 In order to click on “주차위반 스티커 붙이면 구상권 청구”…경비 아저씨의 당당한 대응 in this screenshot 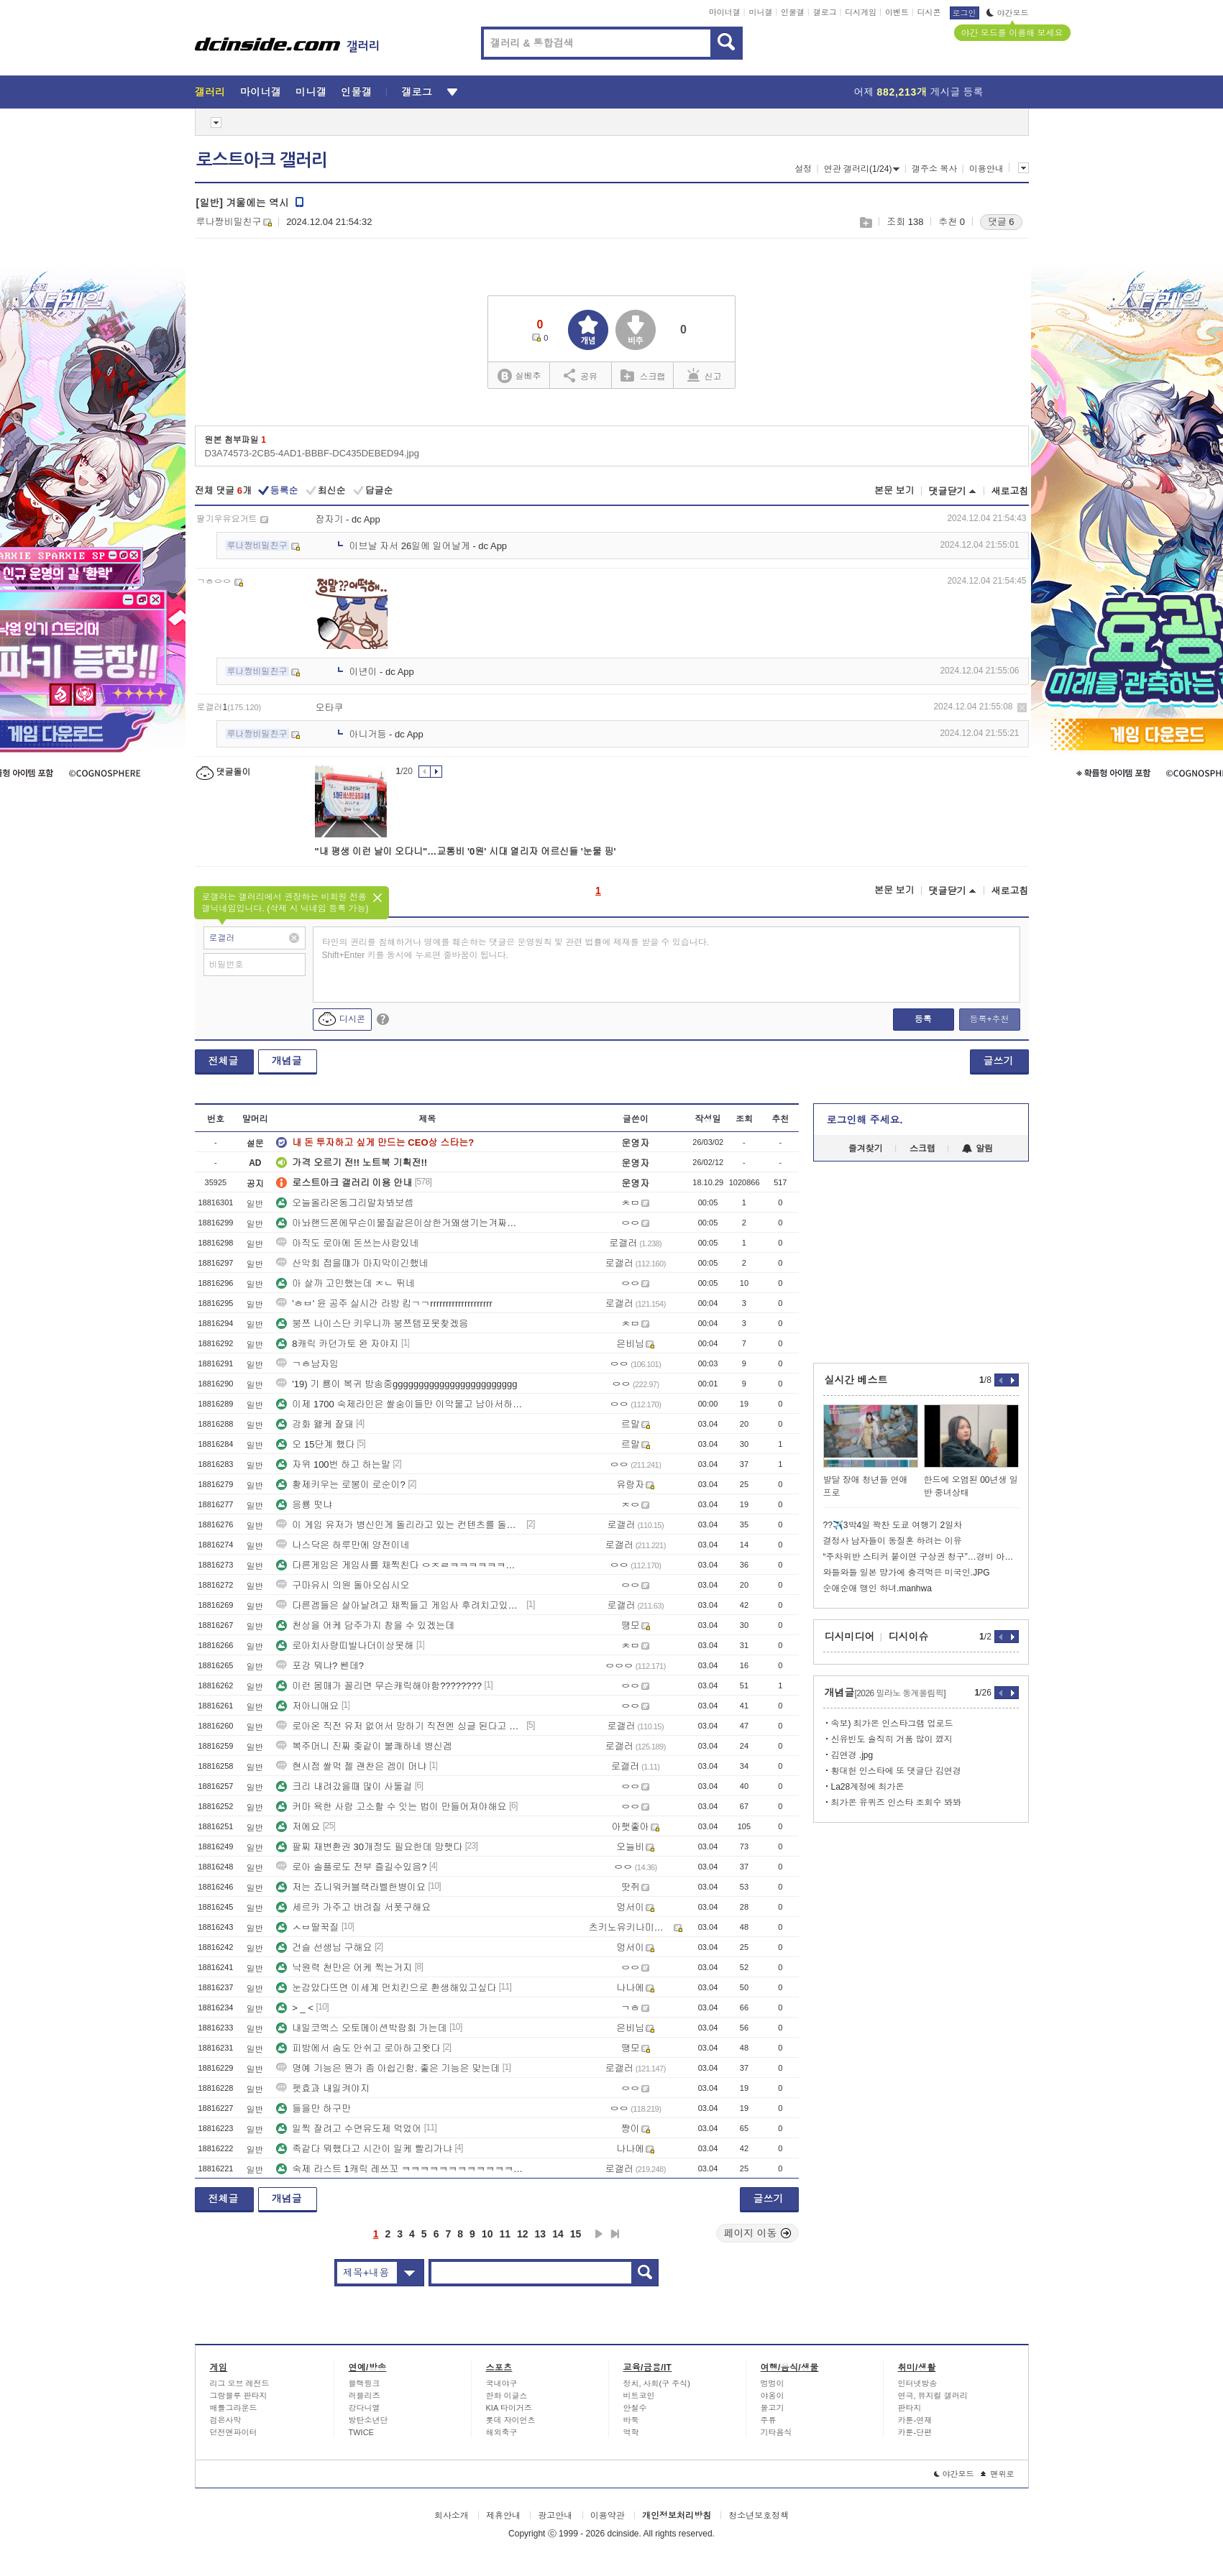, I will do `click(921, 1557)`.